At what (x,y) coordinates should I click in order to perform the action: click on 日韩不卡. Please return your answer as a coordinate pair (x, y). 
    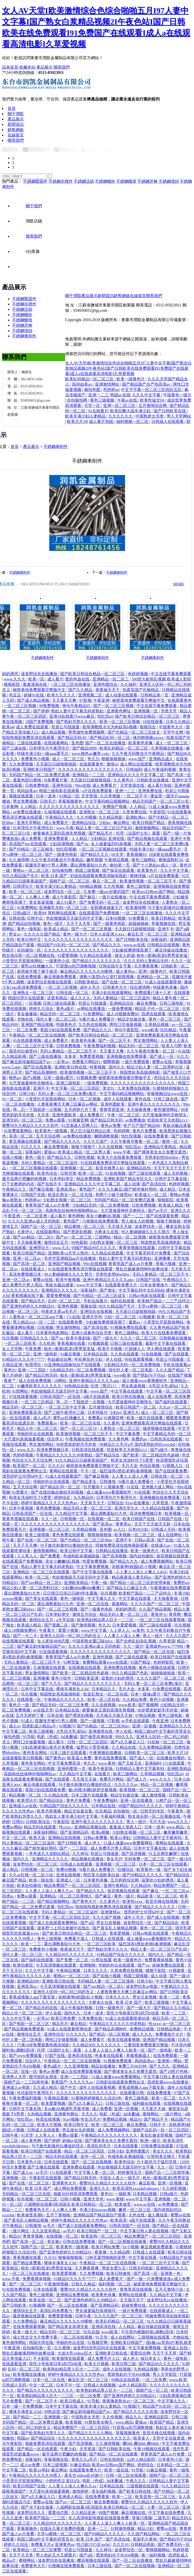
    Looking at the image, I should click on (158, 2124).